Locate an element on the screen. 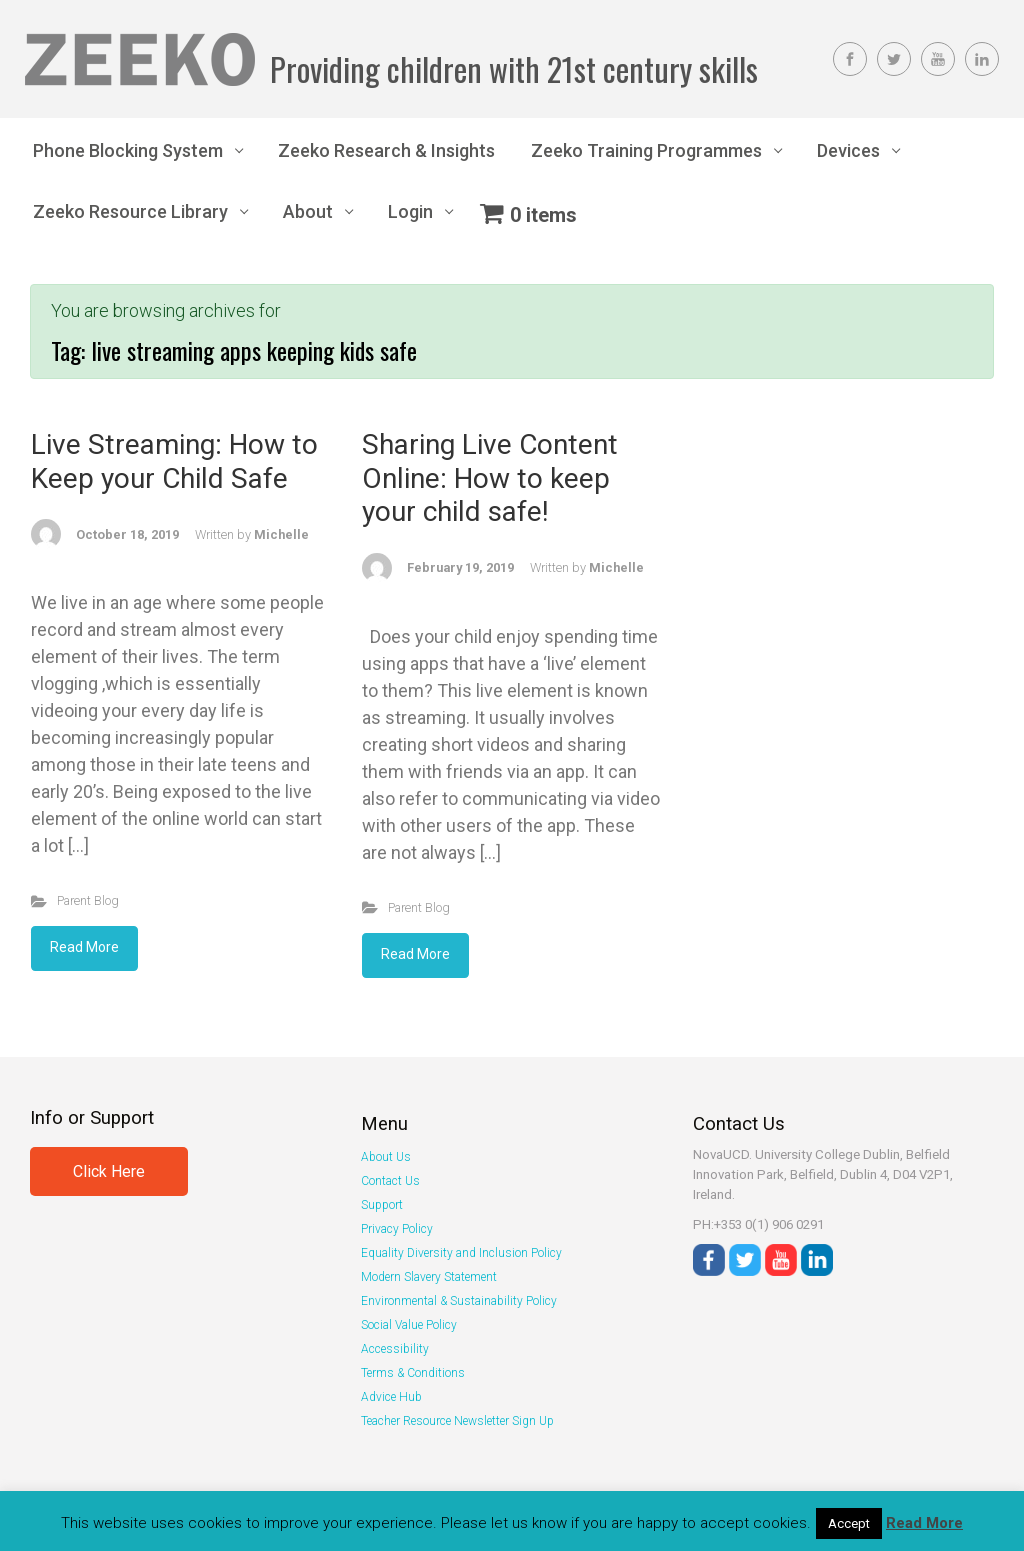 The image size is (1024, 1551). Environmental & Sustainability Policy is located at coordinates (459, 1301).